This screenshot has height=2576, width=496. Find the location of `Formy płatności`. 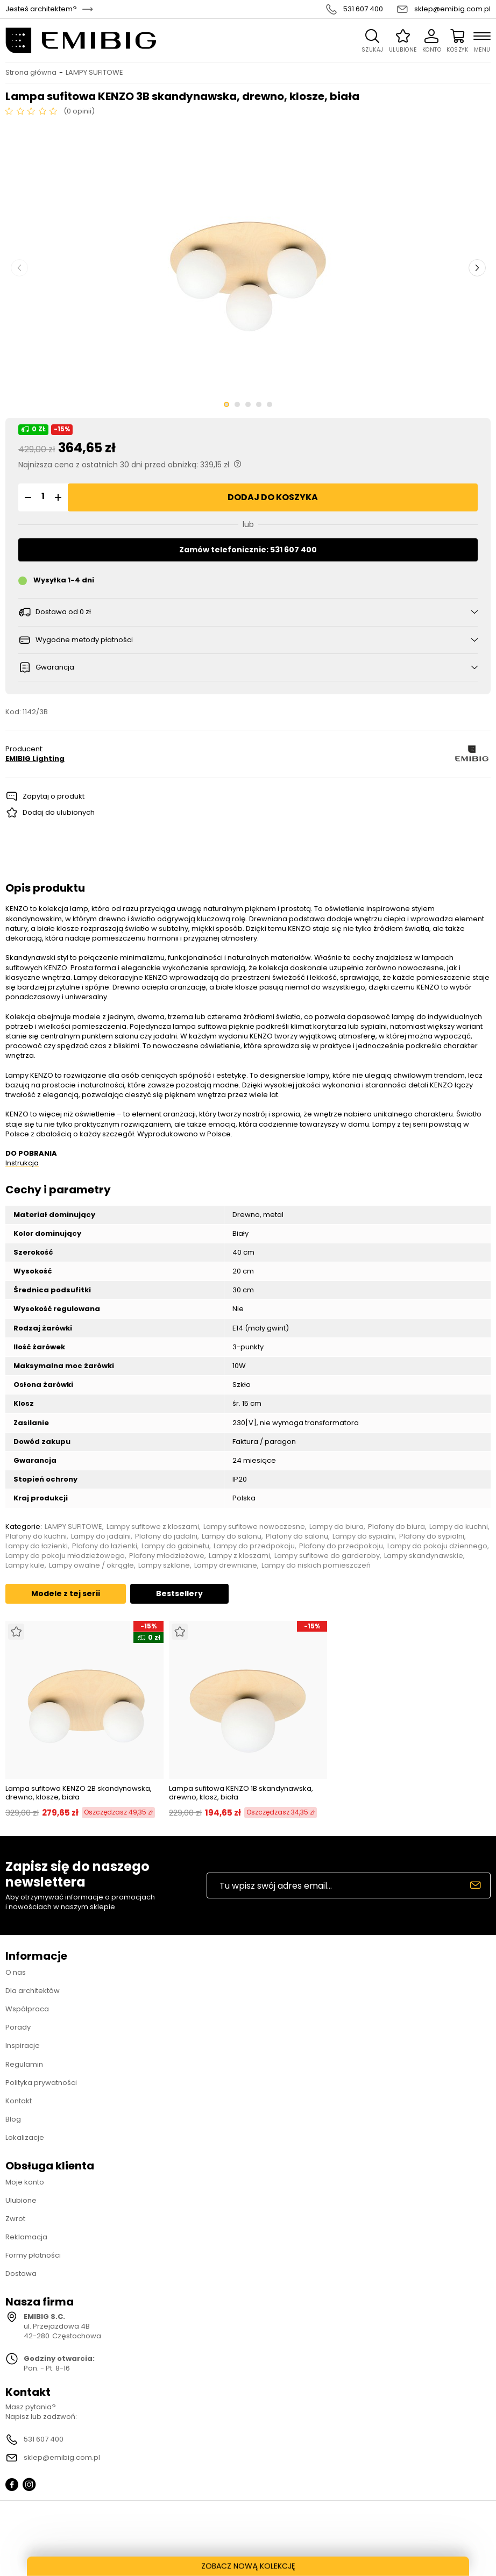

Formy płatności is located at coordinates (33, 2255).